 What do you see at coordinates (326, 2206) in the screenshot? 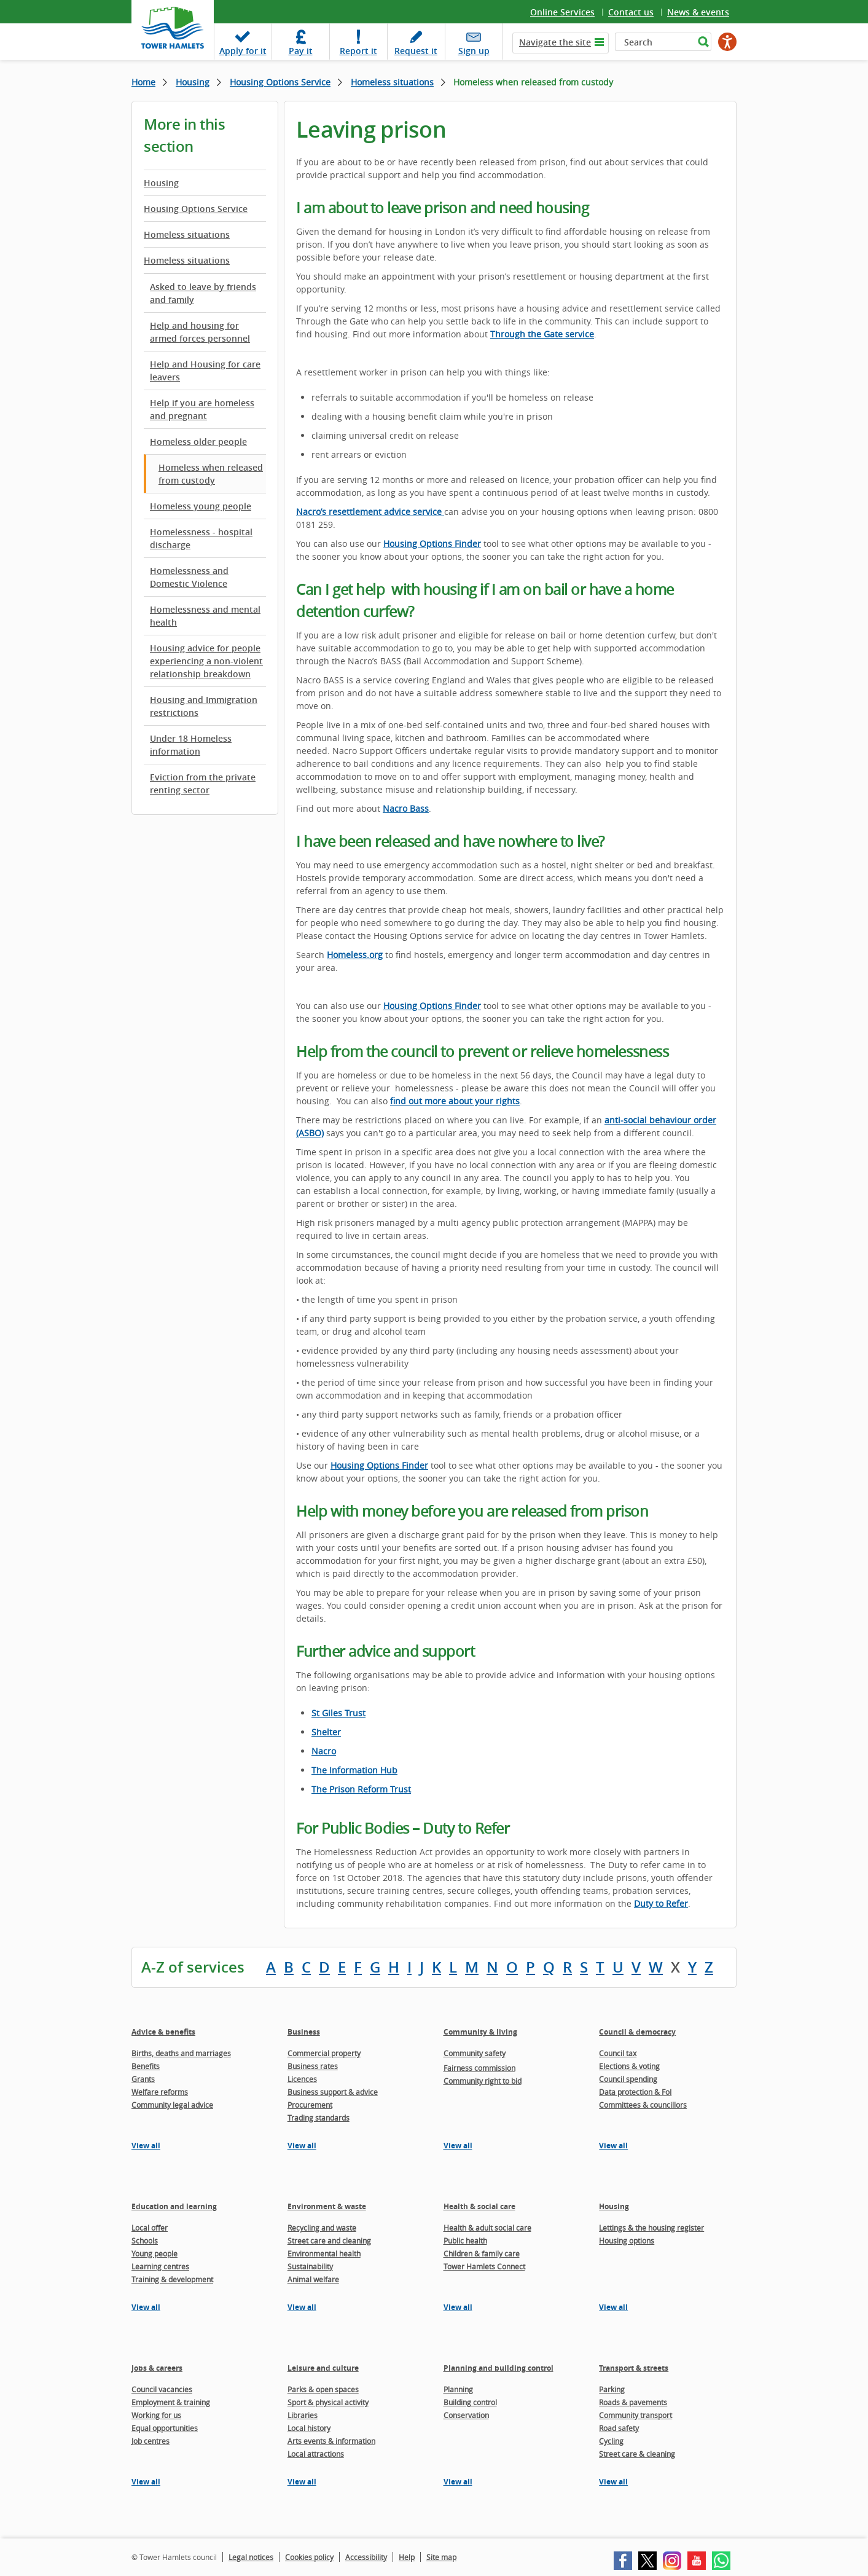
I see `Environment & waste` at bounding box center [326, 2206].